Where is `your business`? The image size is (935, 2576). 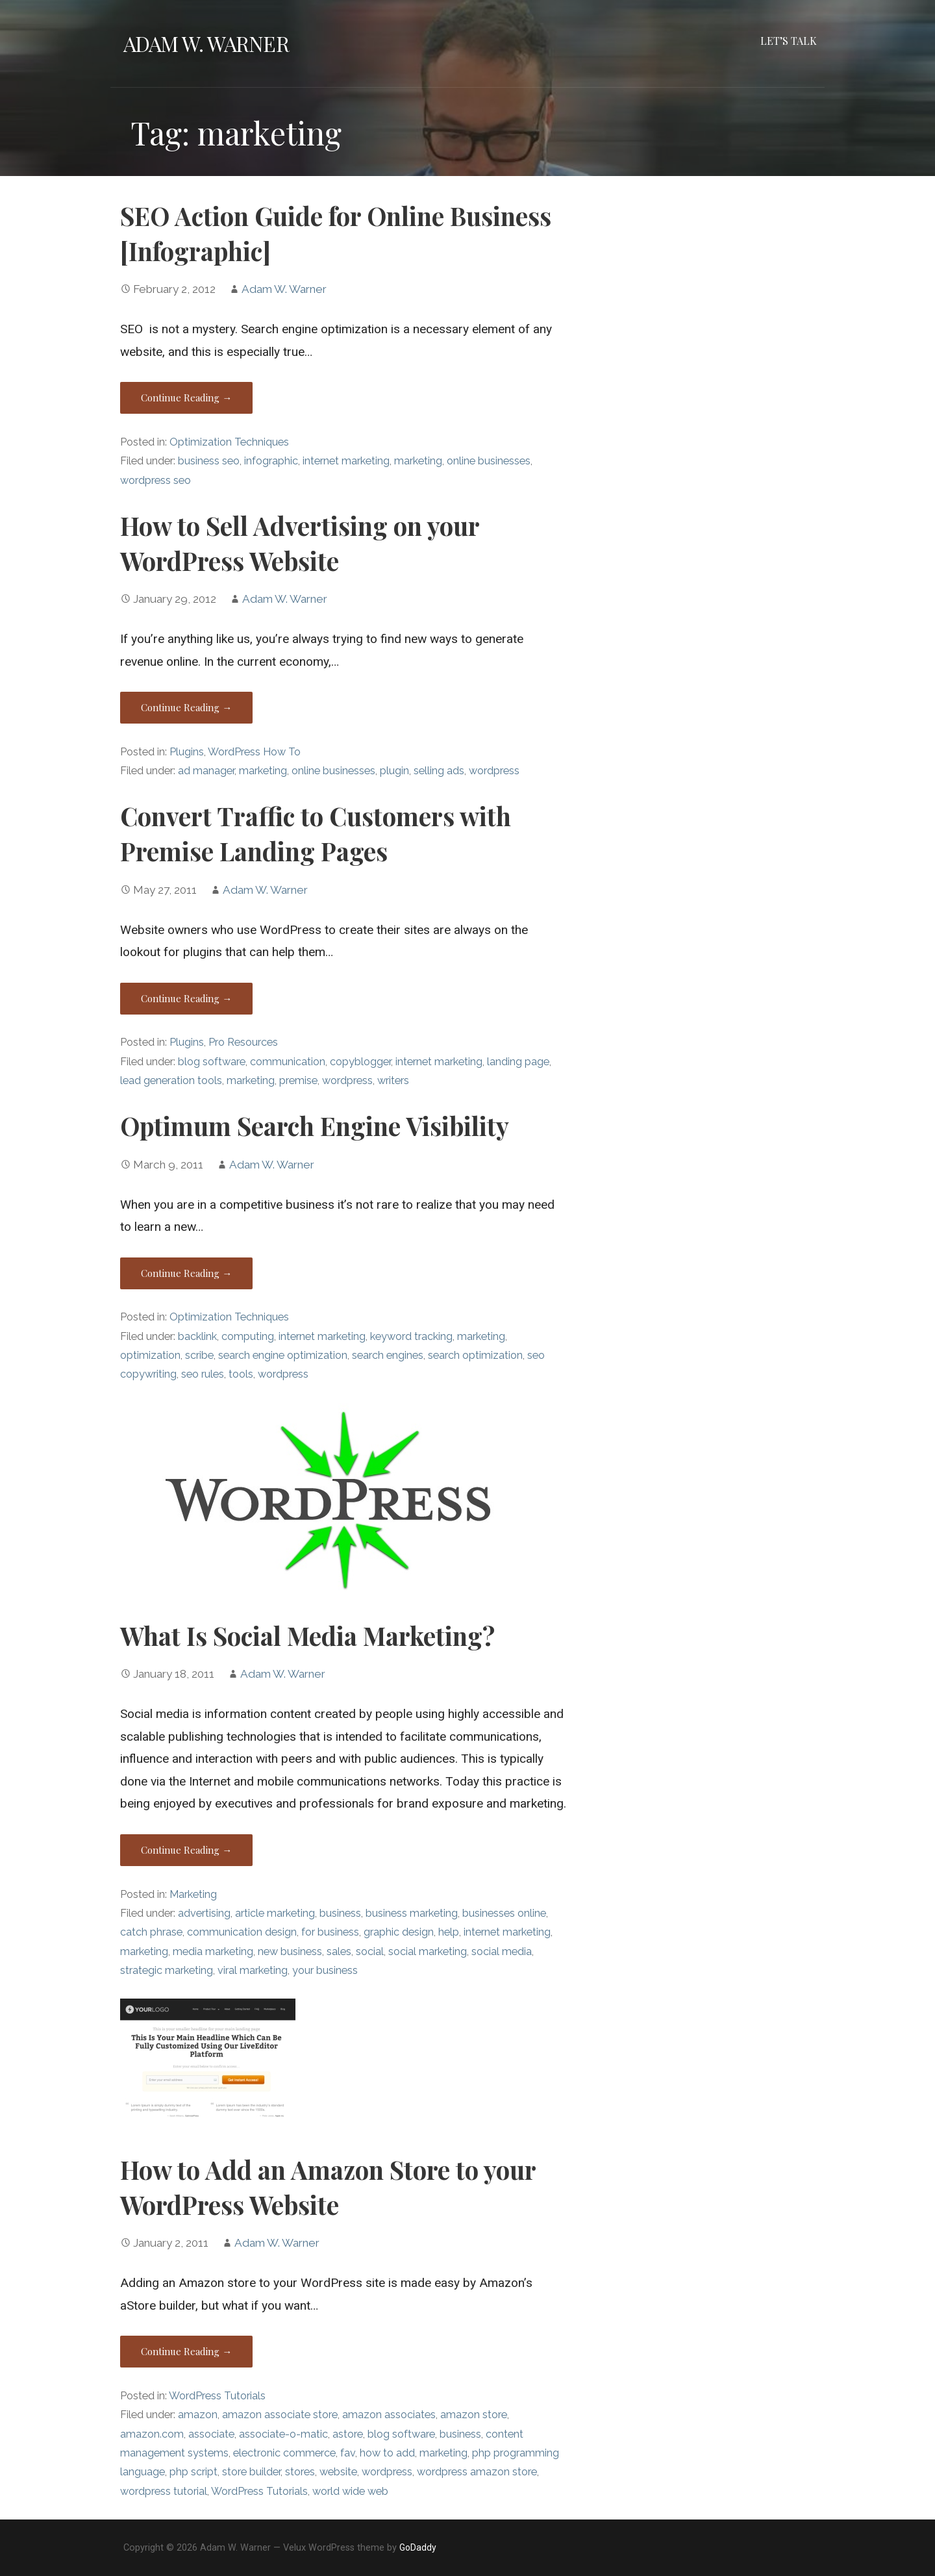 your business is located at coordinates (325, 1970).